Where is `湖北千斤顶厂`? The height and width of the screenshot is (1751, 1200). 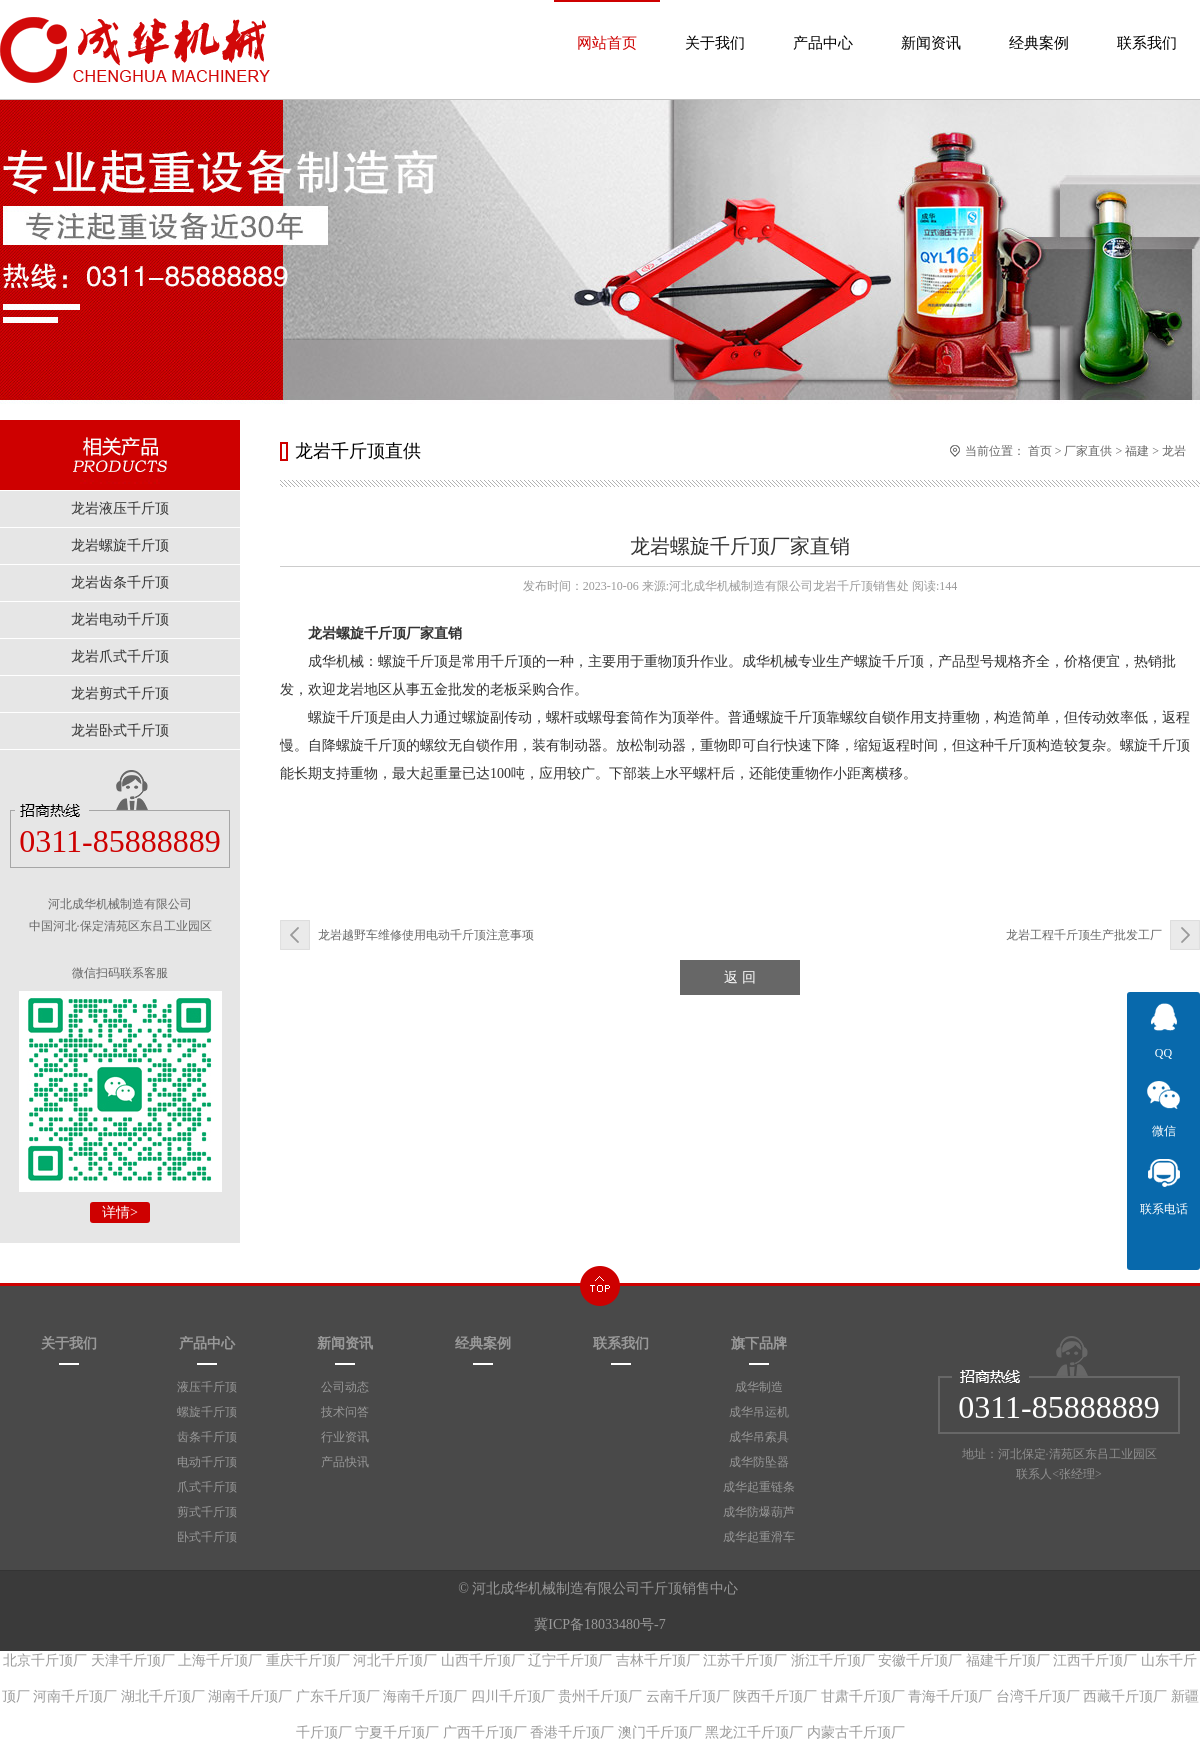
湖北千斤顶厂 is located at coordinates (163, 1696).